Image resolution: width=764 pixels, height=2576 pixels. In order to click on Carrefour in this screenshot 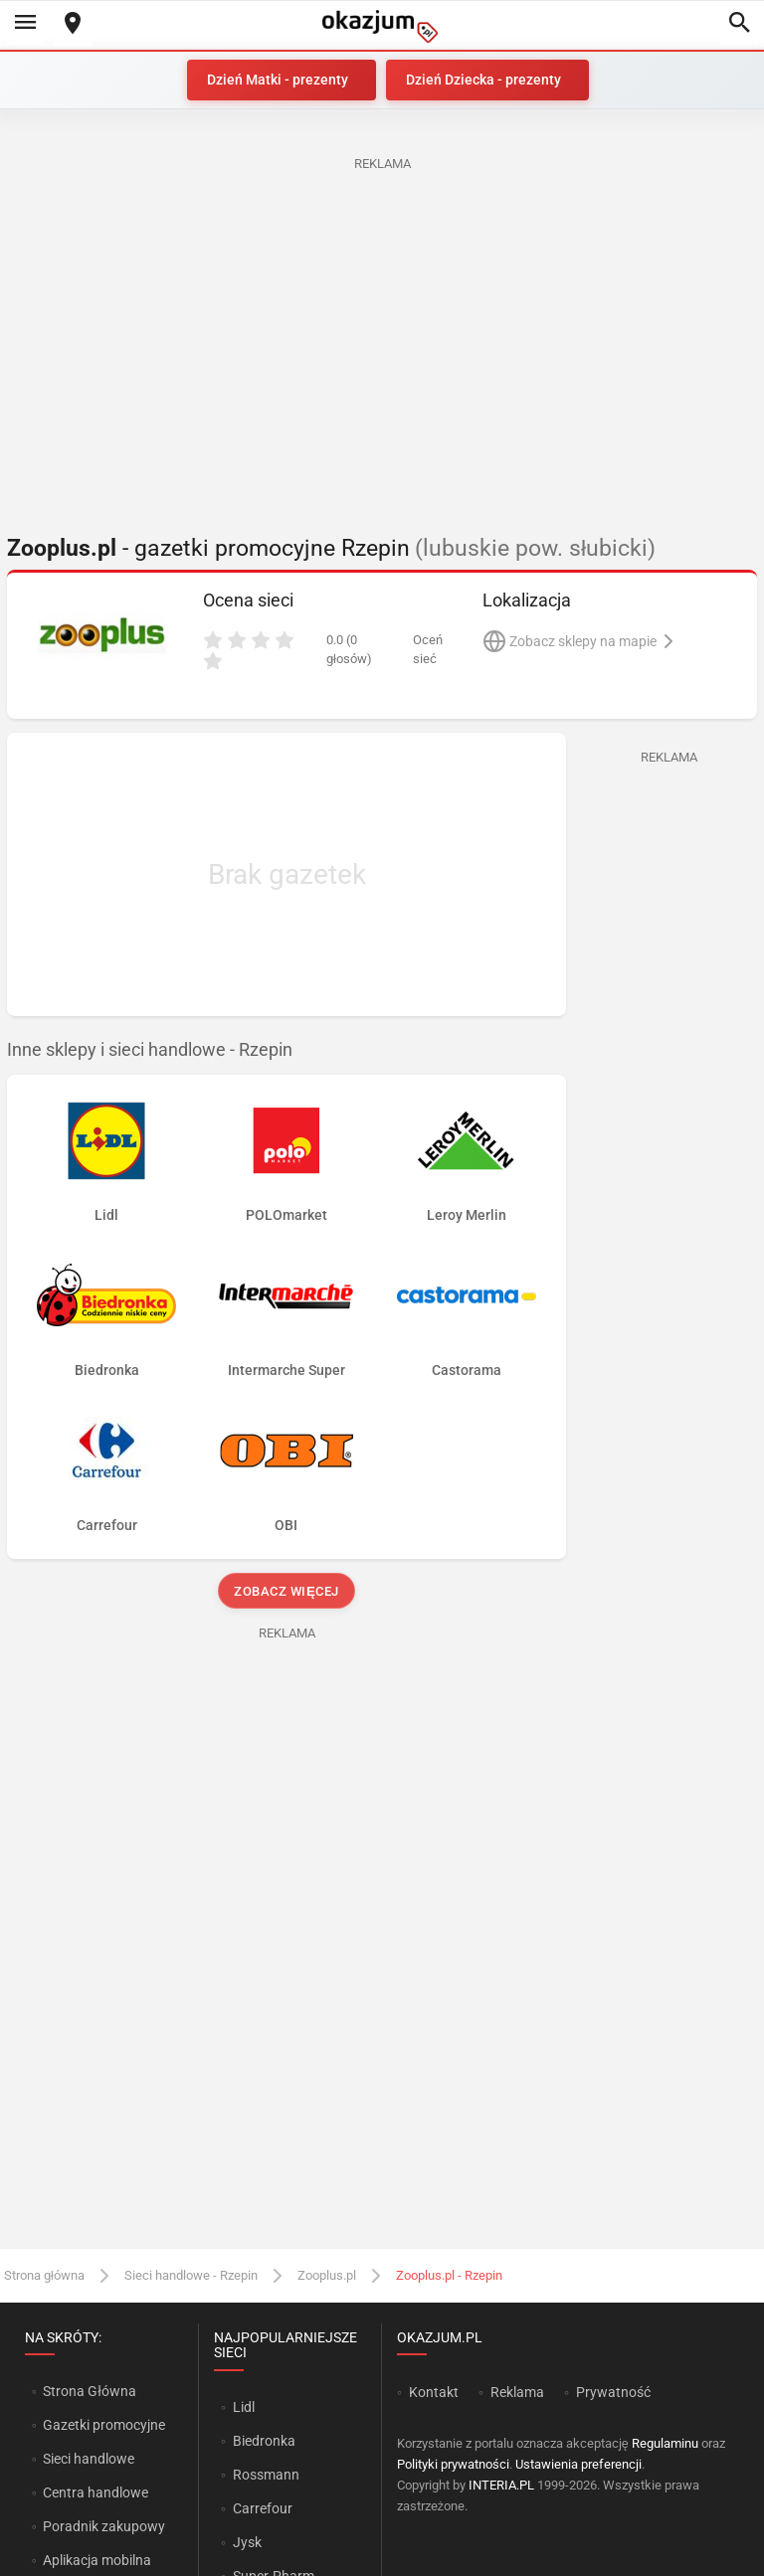, I will do `click(262, 2508)`.